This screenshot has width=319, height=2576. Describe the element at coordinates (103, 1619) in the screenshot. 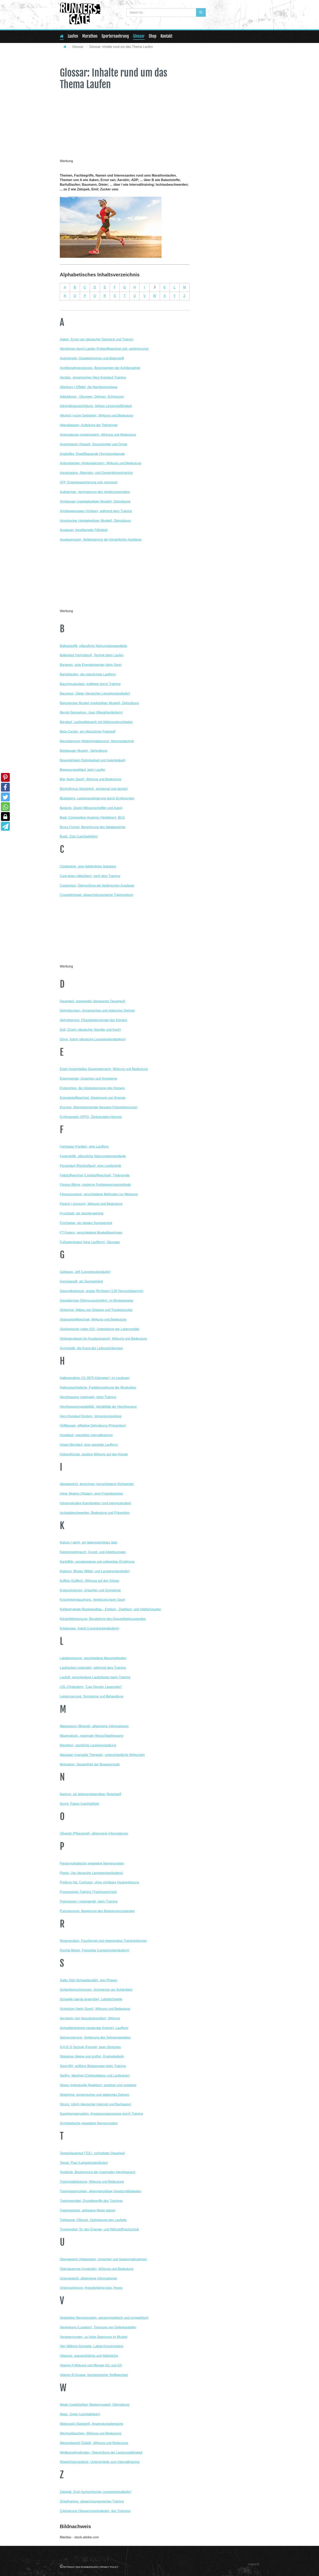

I see `Körperfettmessung, Beurteilung des Gesundheitszustandes` at that location.